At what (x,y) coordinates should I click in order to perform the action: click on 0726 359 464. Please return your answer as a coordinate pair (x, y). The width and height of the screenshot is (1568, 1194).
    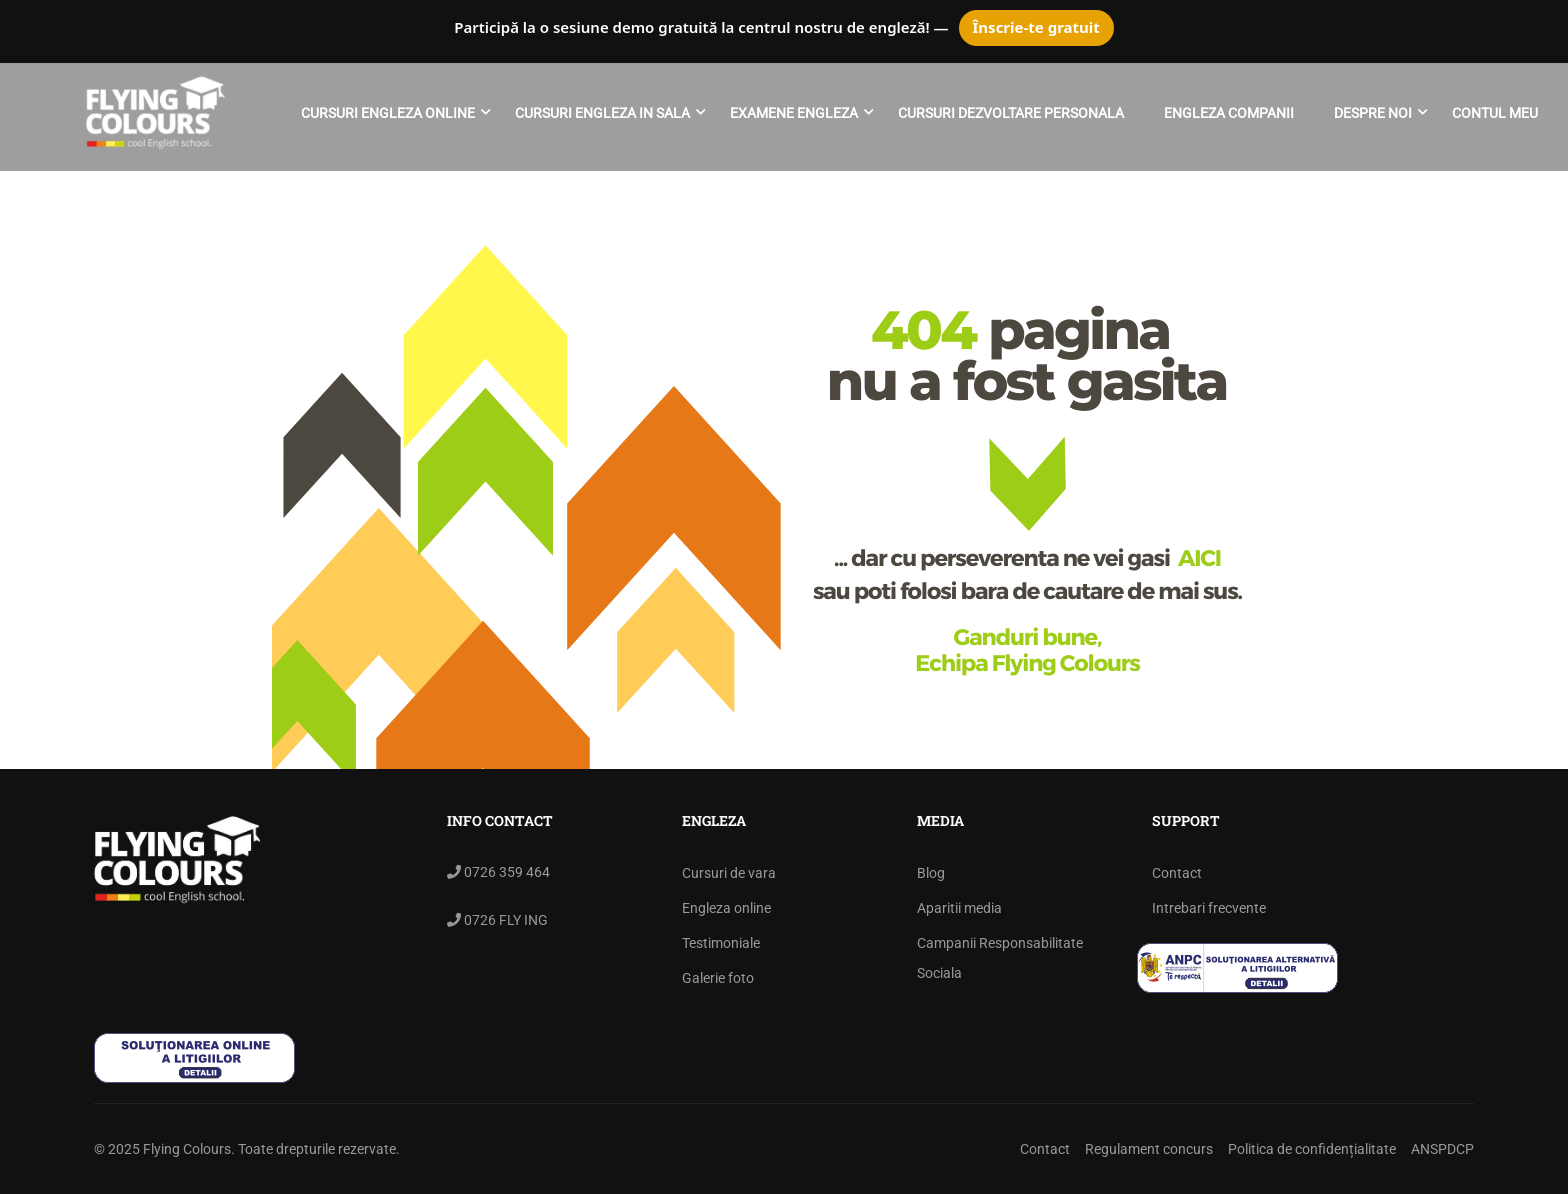
    Looking at the image, I should click on (505, 872).